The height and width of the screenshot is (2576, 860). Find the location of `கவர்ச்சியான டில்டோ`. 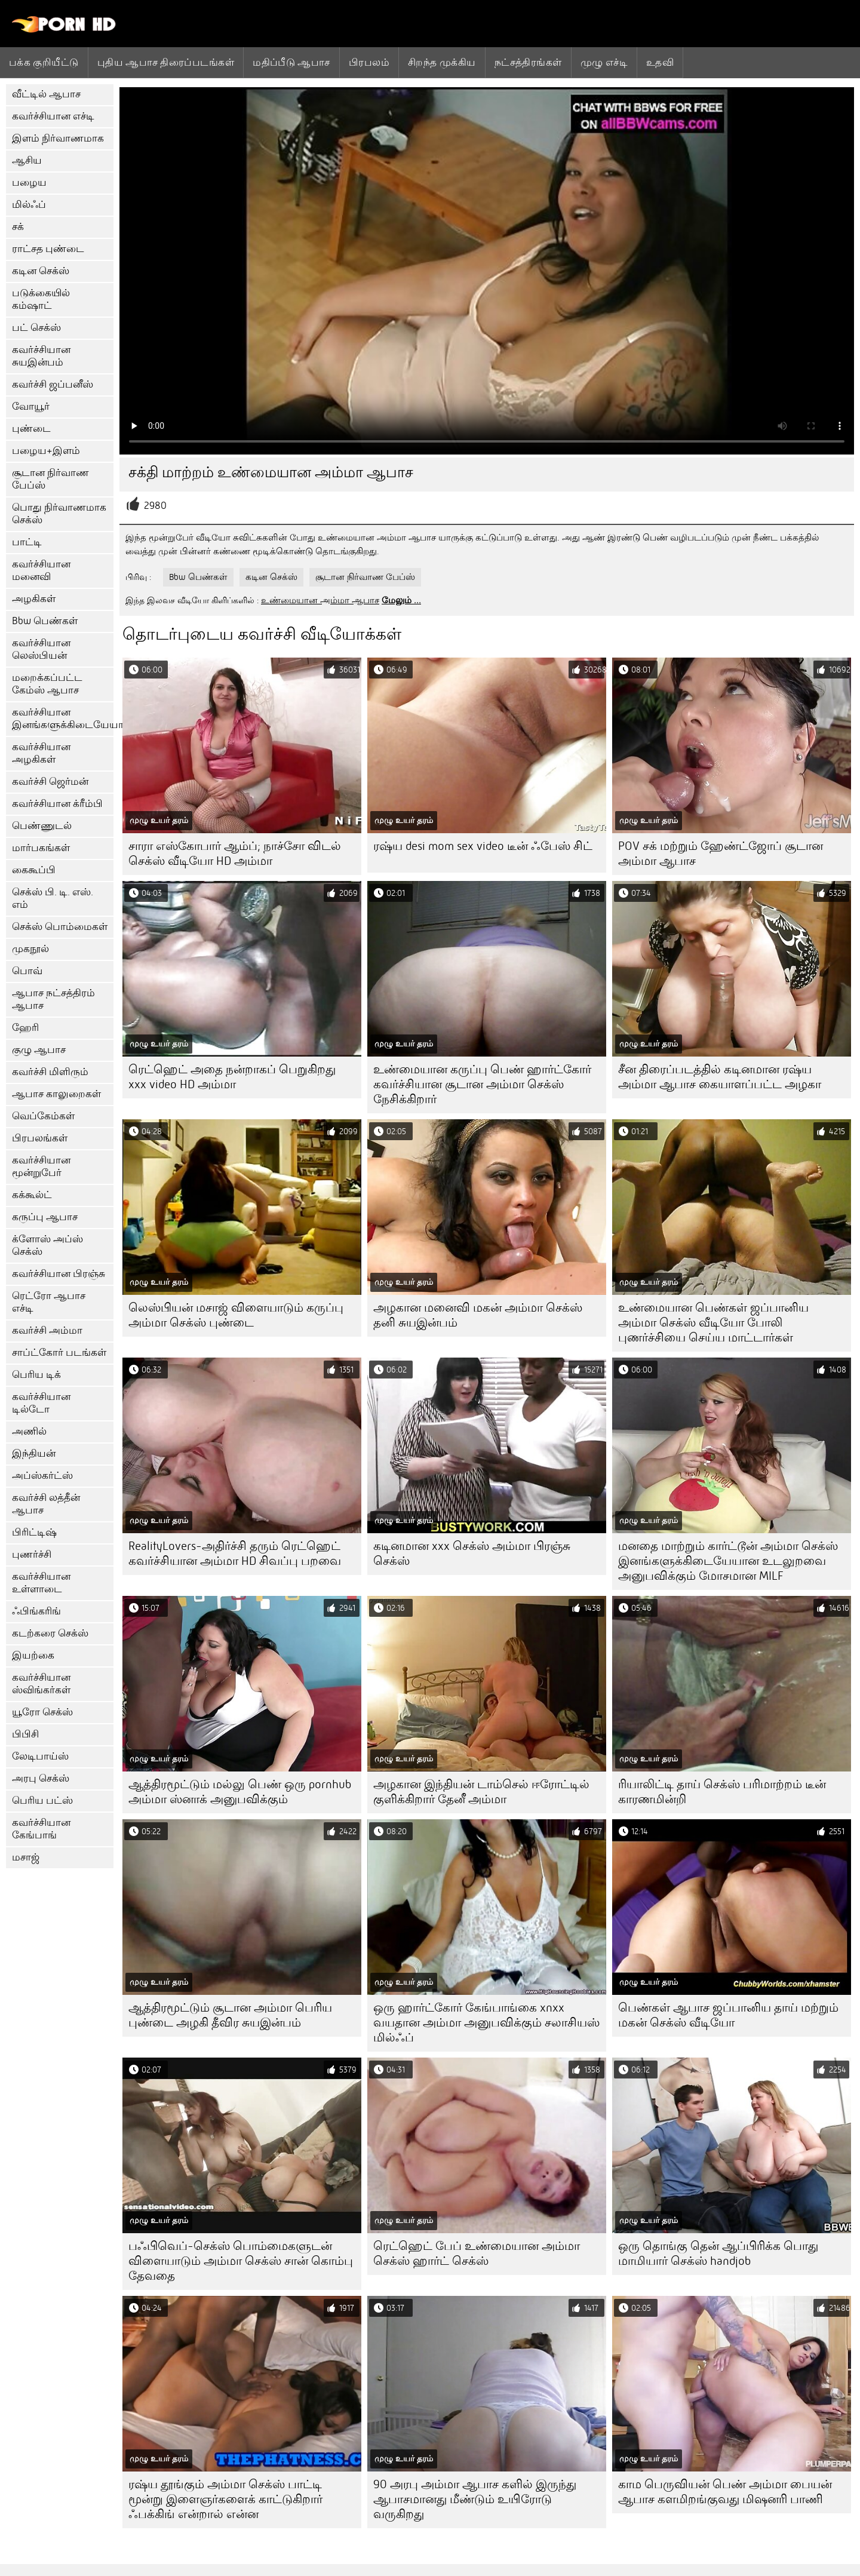

கவர்ச்சியான டில்டோ is located at coordinates (41, 1403).